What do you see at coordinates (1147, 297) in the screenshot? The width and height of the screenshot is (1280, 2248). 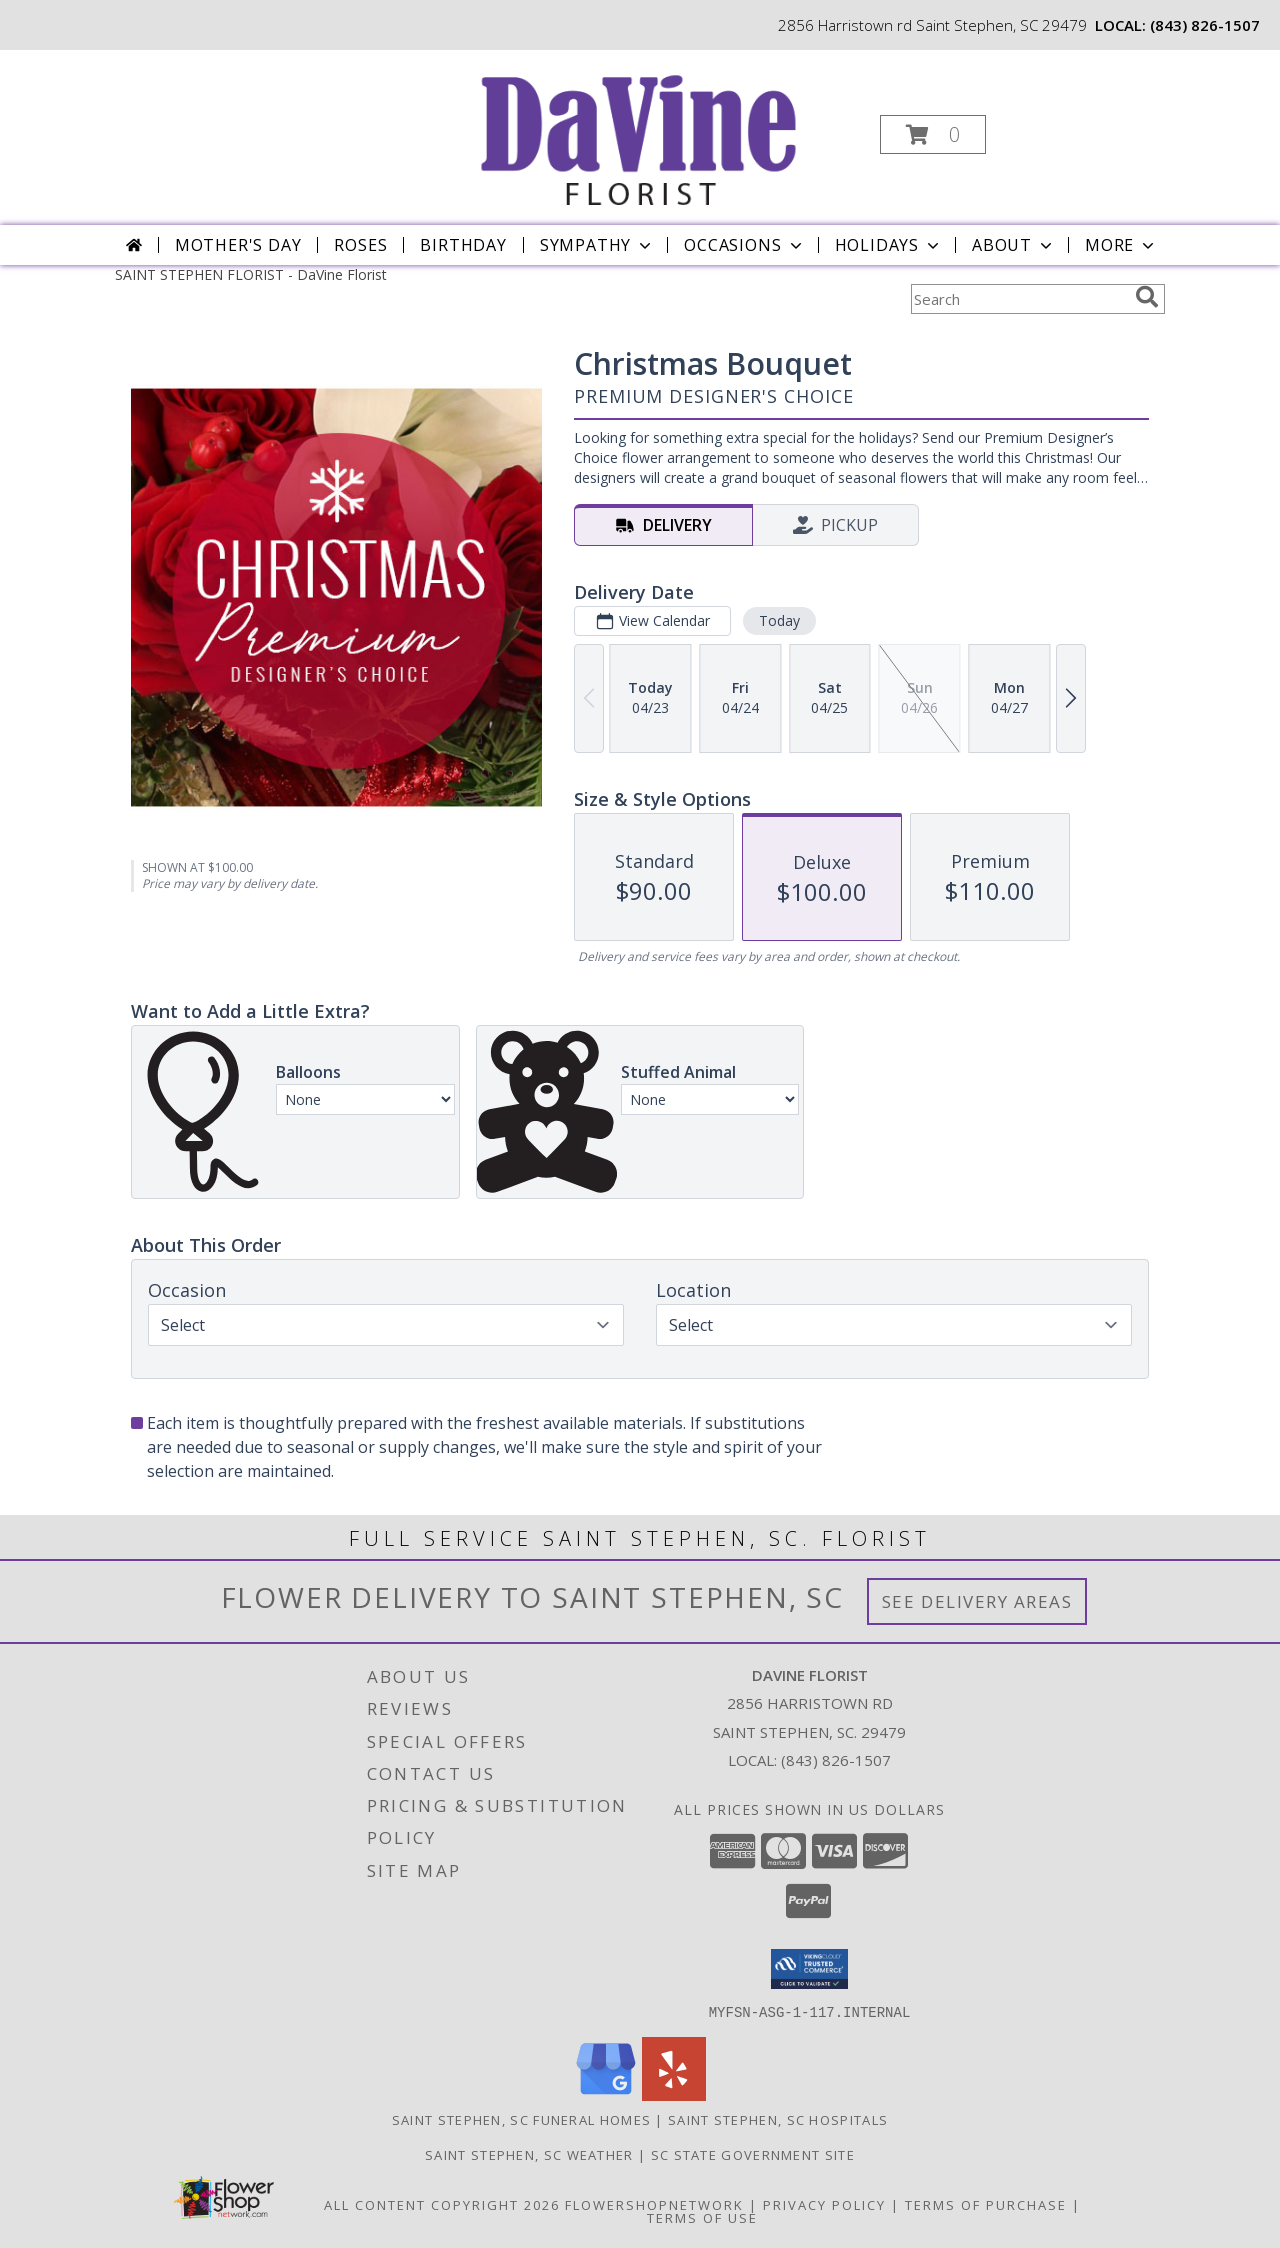 I see `[search]` at bounding box center [1147, 297].